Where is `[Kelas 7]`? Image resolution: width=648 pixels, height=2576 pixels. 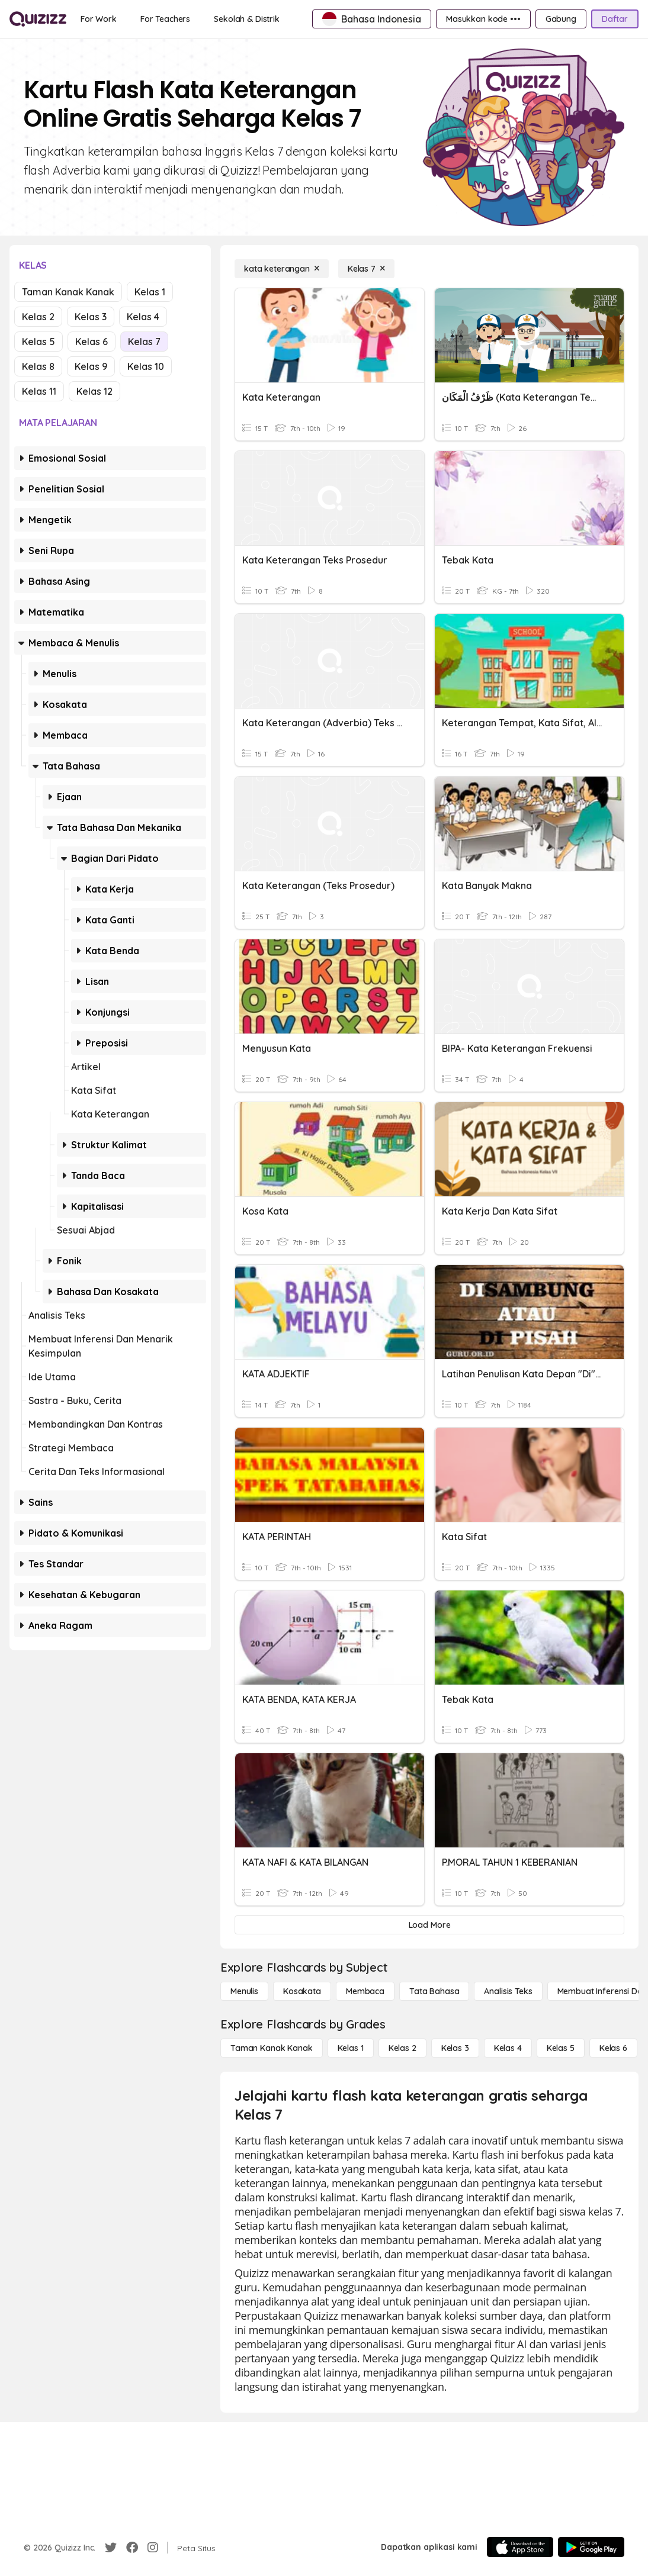
[Kelas 7] is located at coordinates (366, 268).